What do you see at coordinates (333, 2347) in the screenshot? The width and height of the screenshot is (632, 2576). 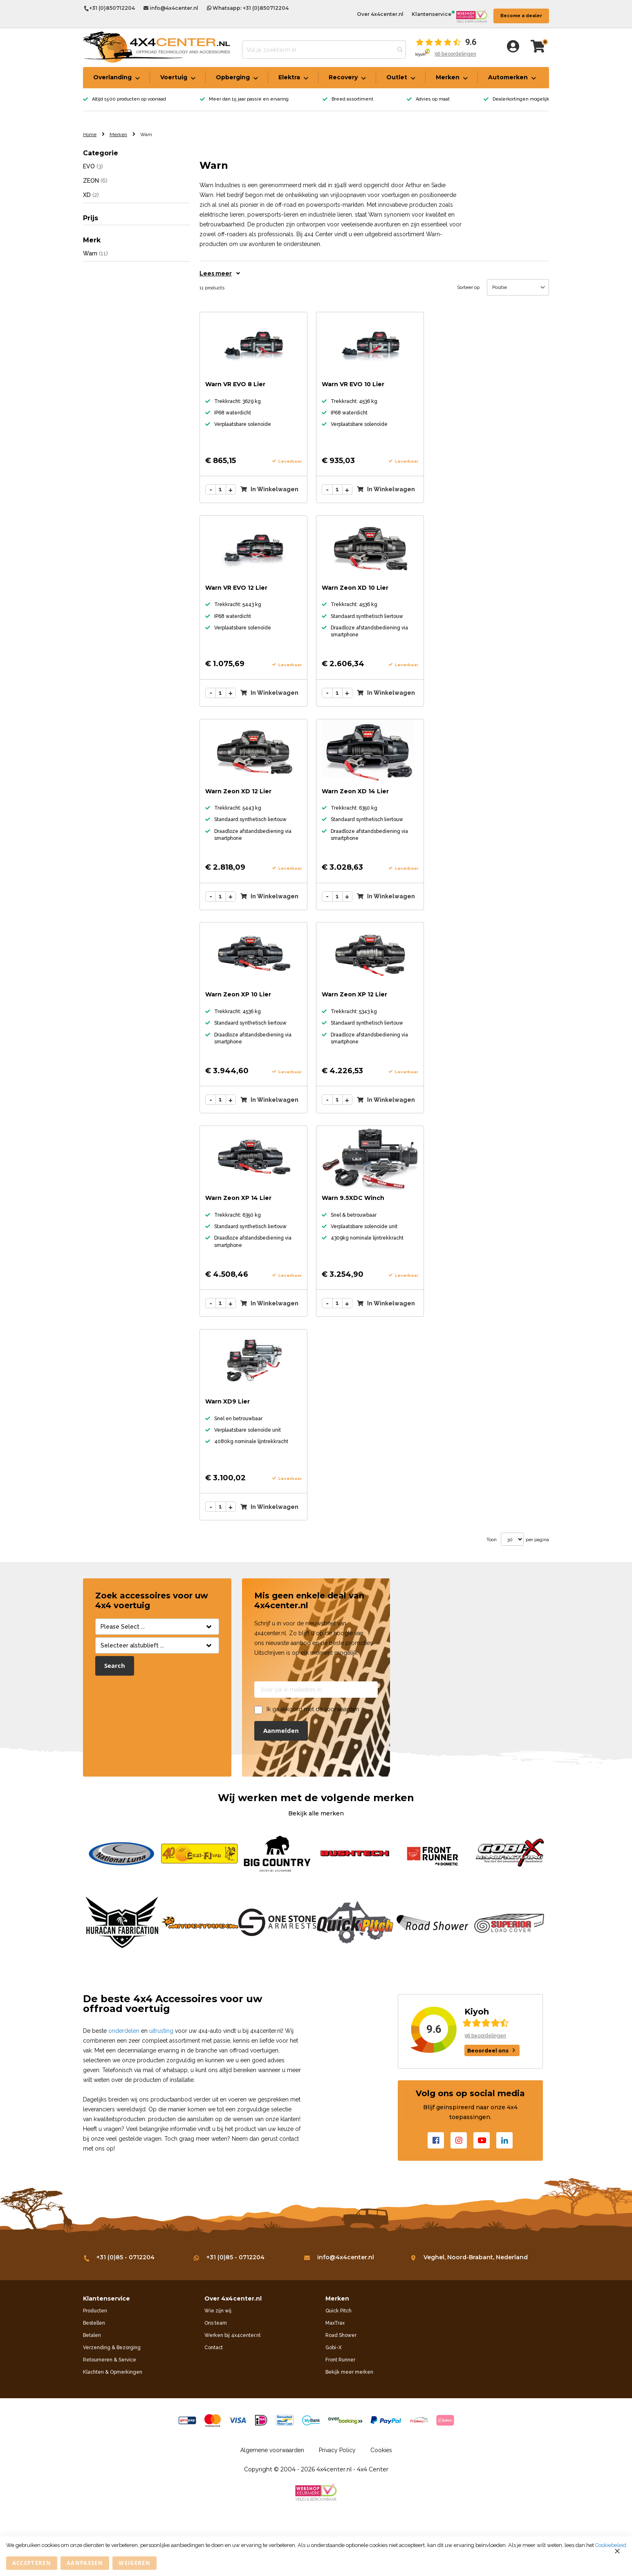 I see `Gobi-X` at bounding box center [333, 2347].